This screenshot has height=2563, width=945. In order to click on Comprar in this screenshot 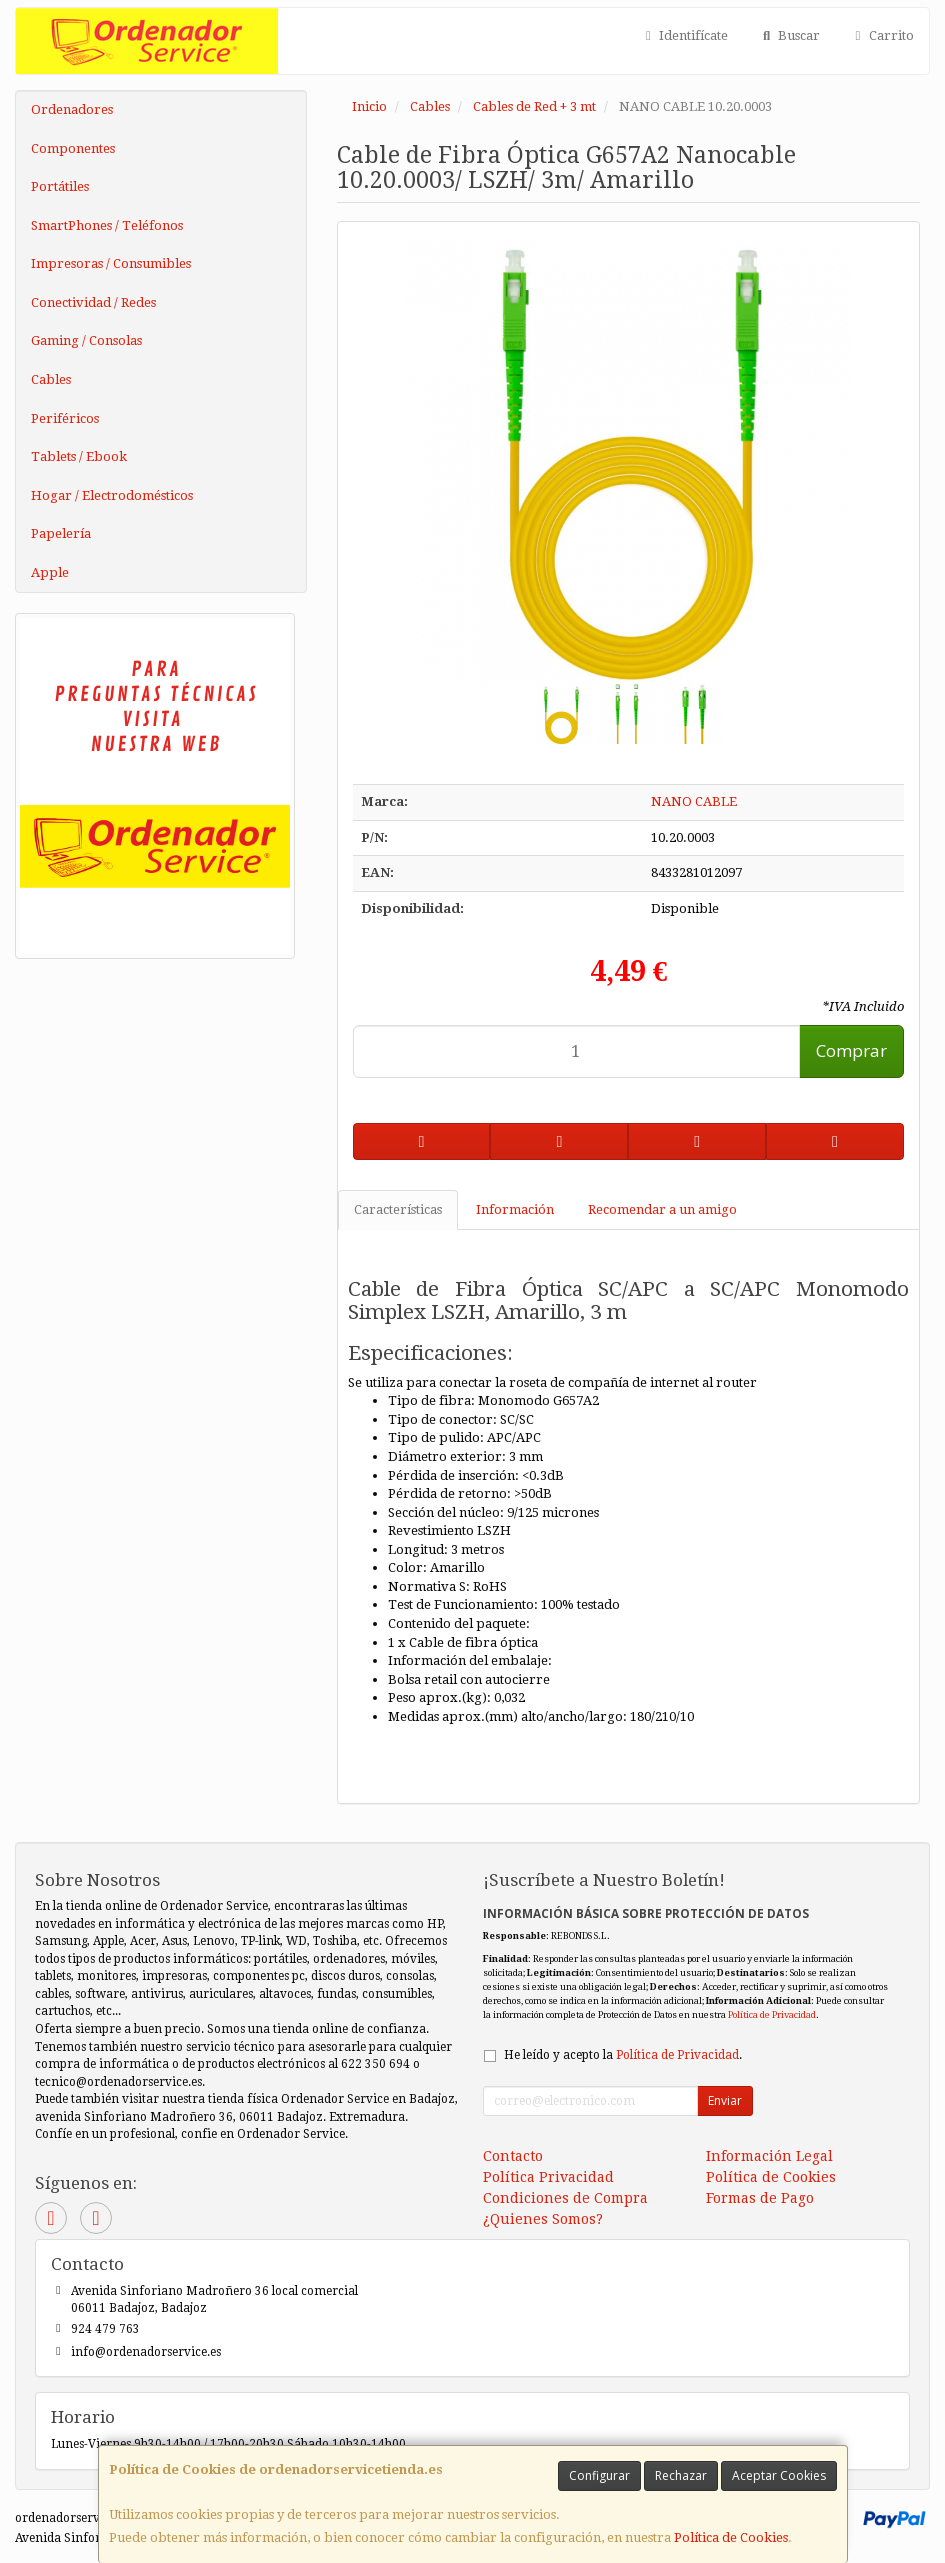, I will do `click(851, 1050)`.